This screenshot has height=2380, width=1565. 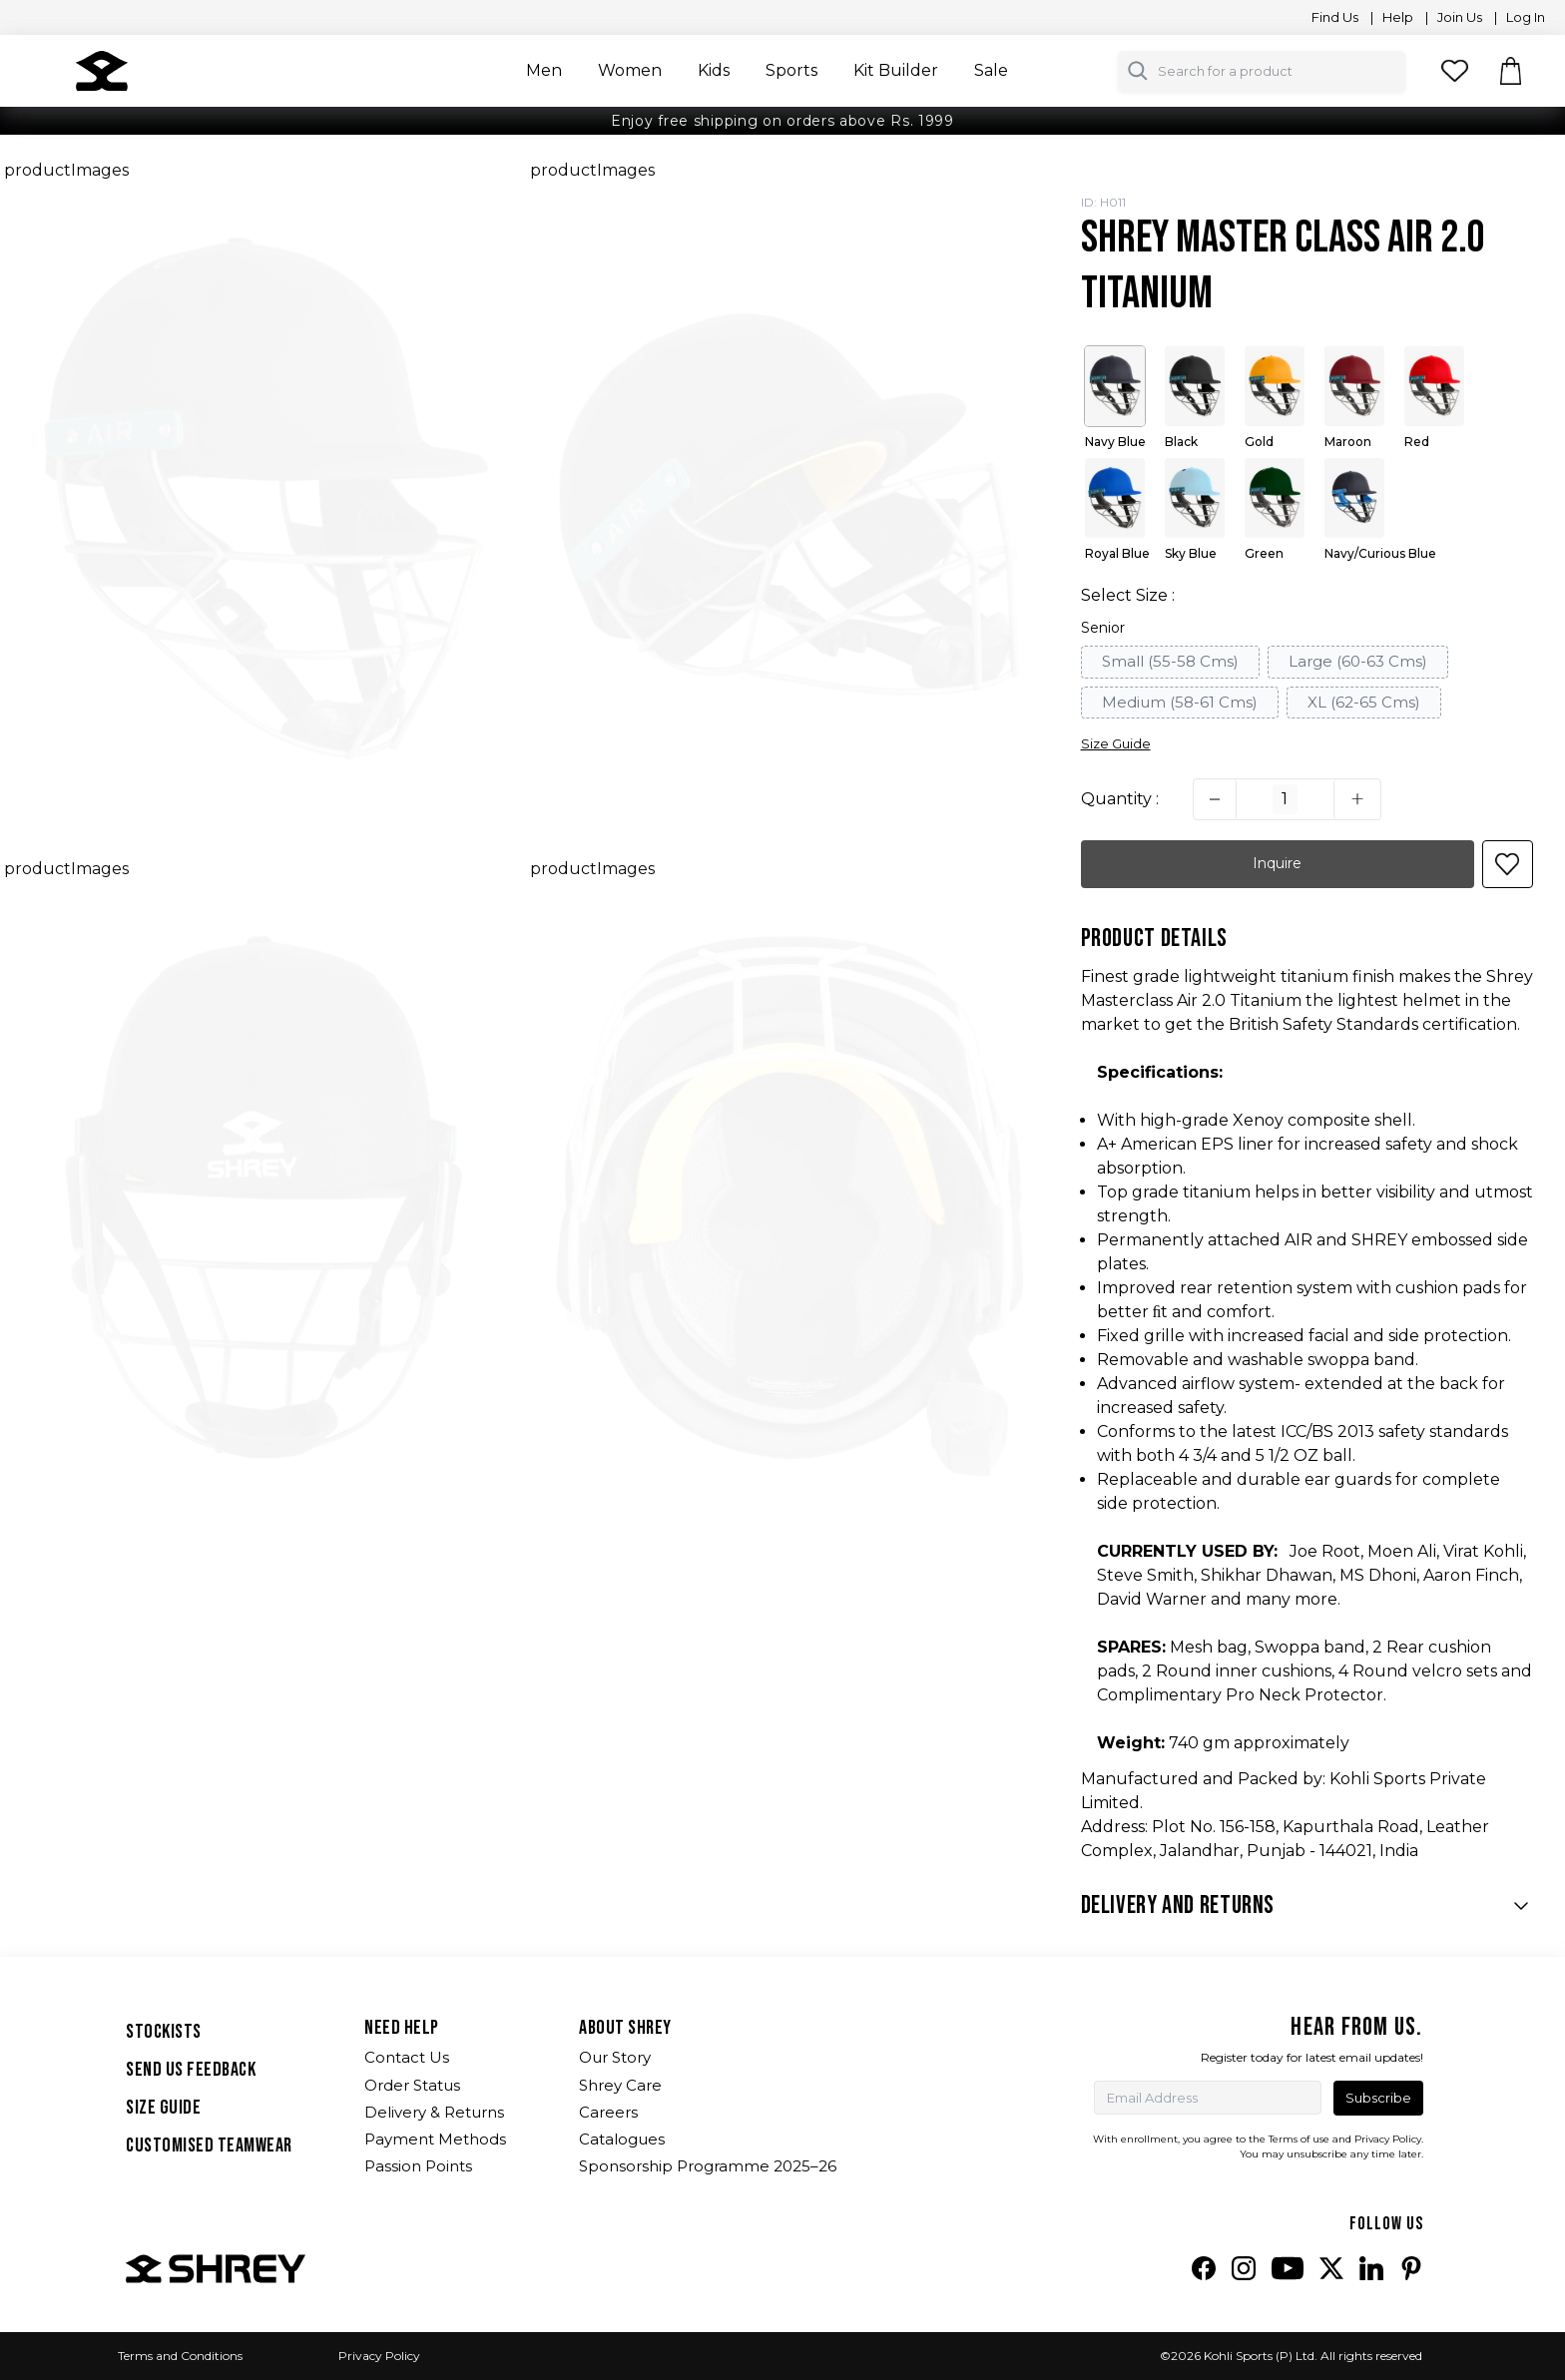 What do you see at coordinates (620, 2085) in the screenshot?
I see `Shrey Care` at bounding box center [620, 2085].